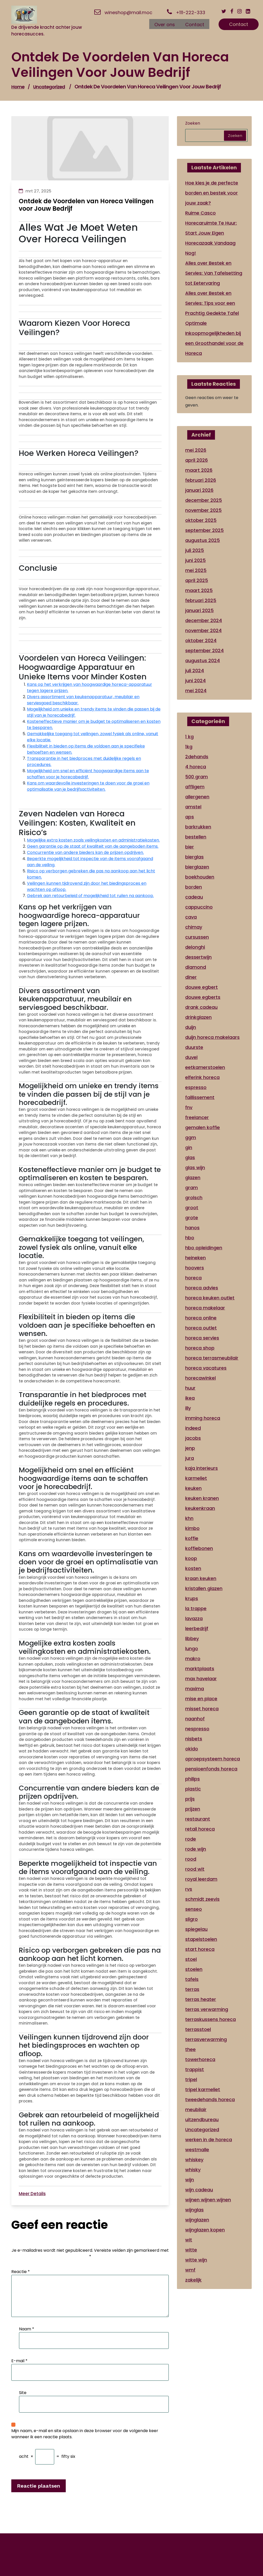 The width and height of the screenshot is (263, 2576). What do you see at coordinates (188, 1889) in the screenshot?
I see `rvs` at bounding box center [188, 1889].